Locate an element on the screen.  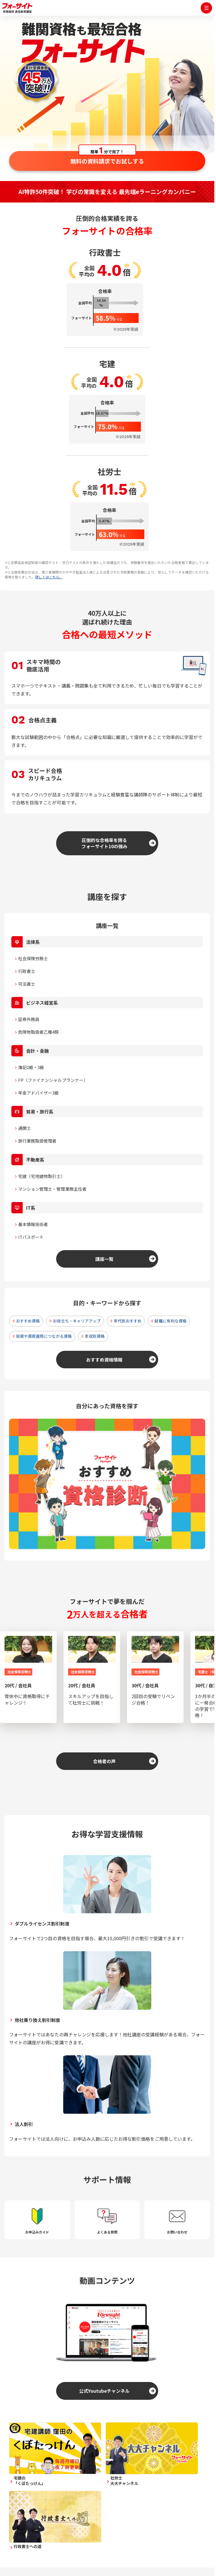
公式Youtubeチャンネル is located at coordinates (104, 2390).